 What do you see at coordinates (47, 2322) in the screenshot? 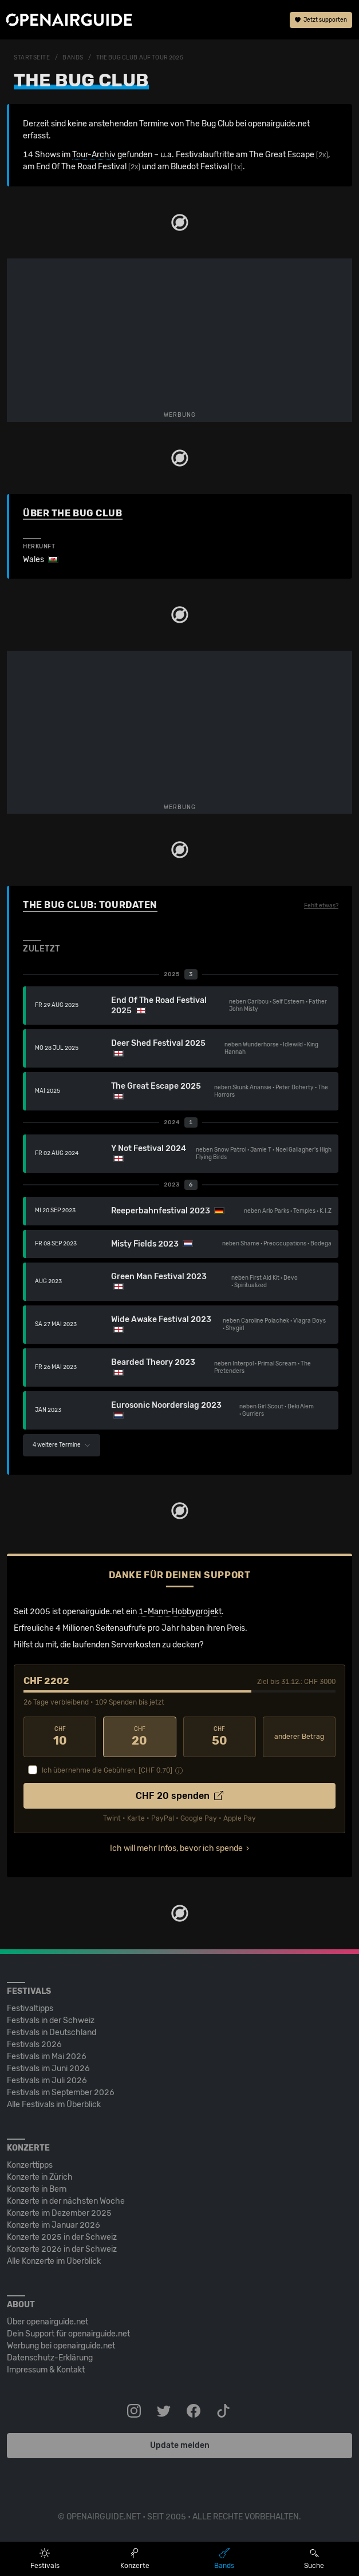
I see `Über openairguide.net` at bounding box center [47, 2322].